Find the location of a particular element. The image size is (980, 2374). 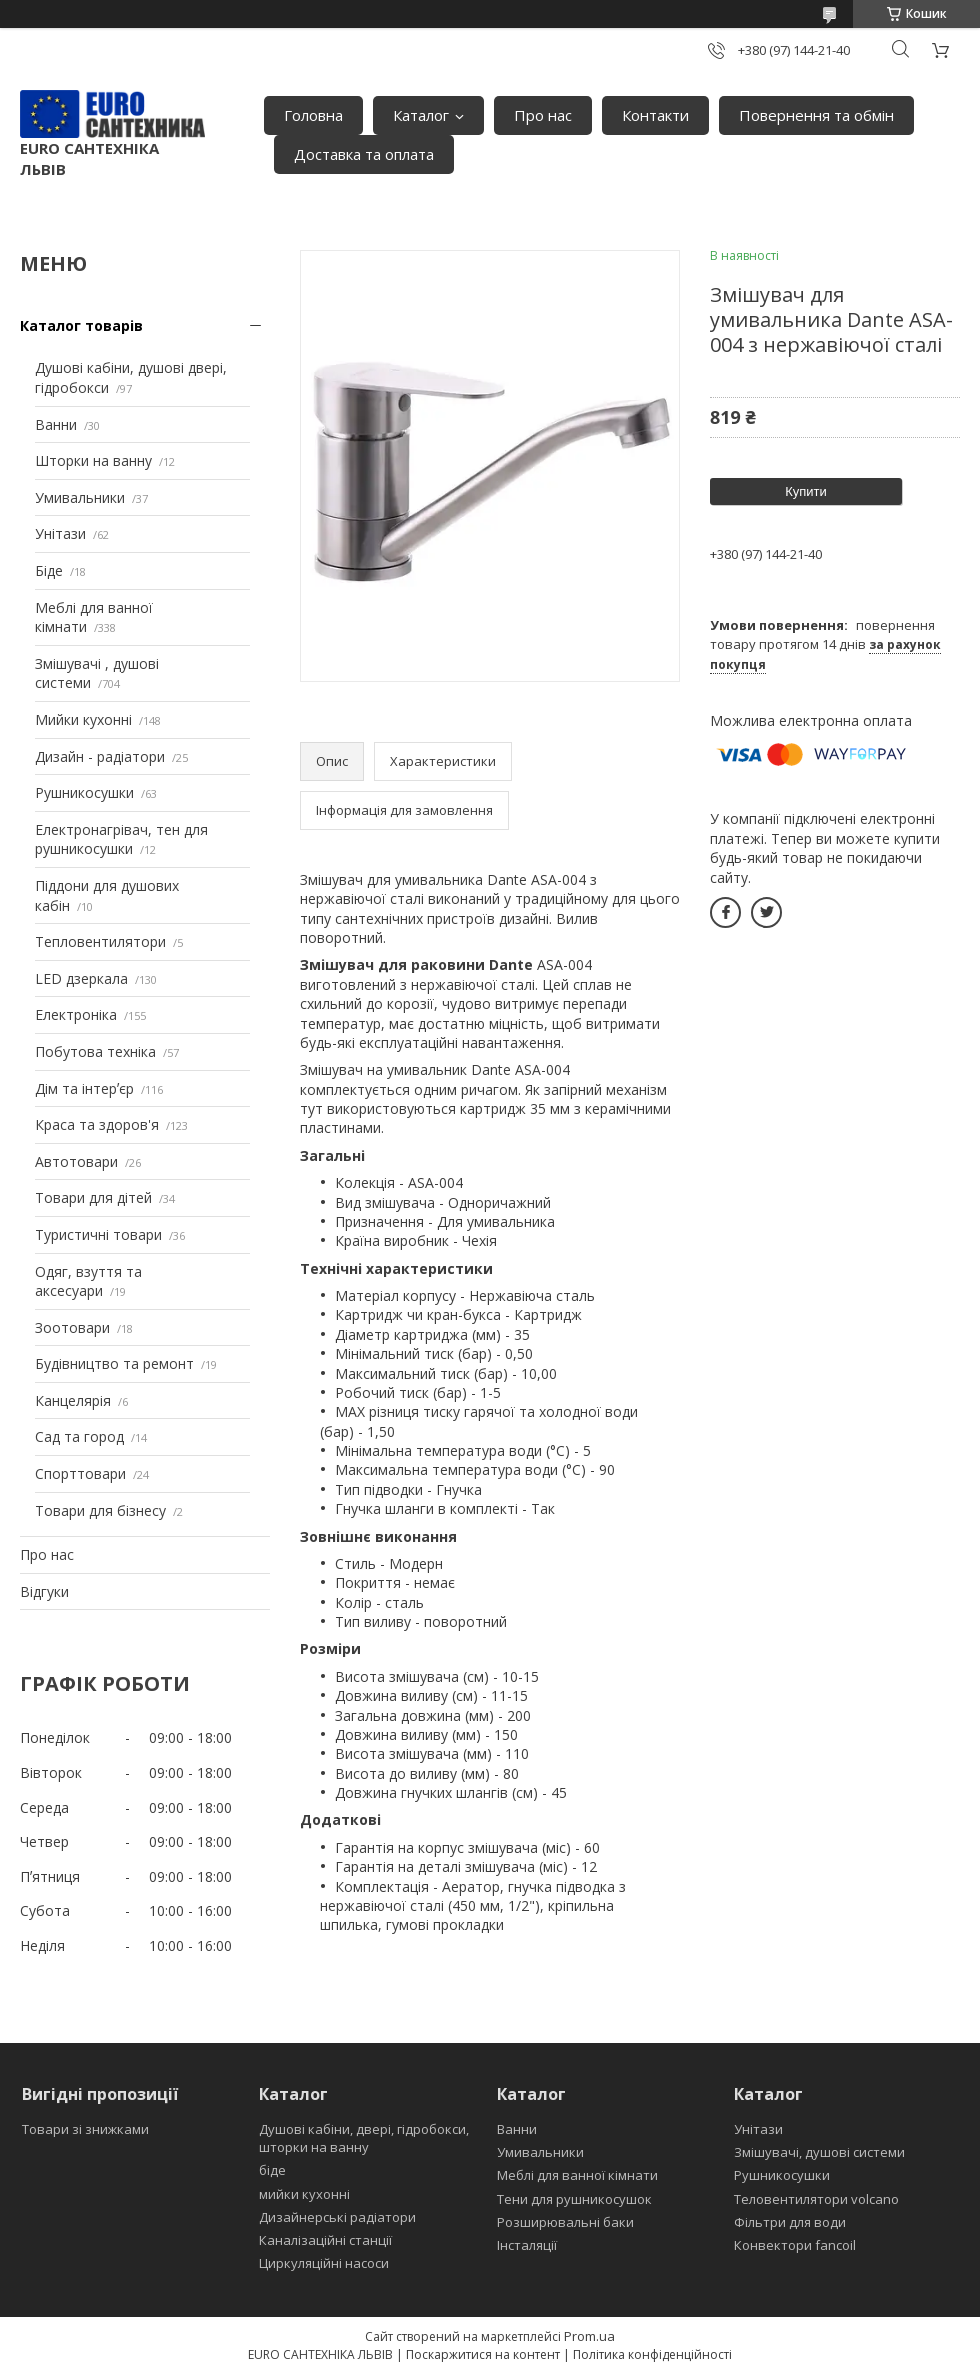

Туристичні товари is located at coordinates (98, 1234).